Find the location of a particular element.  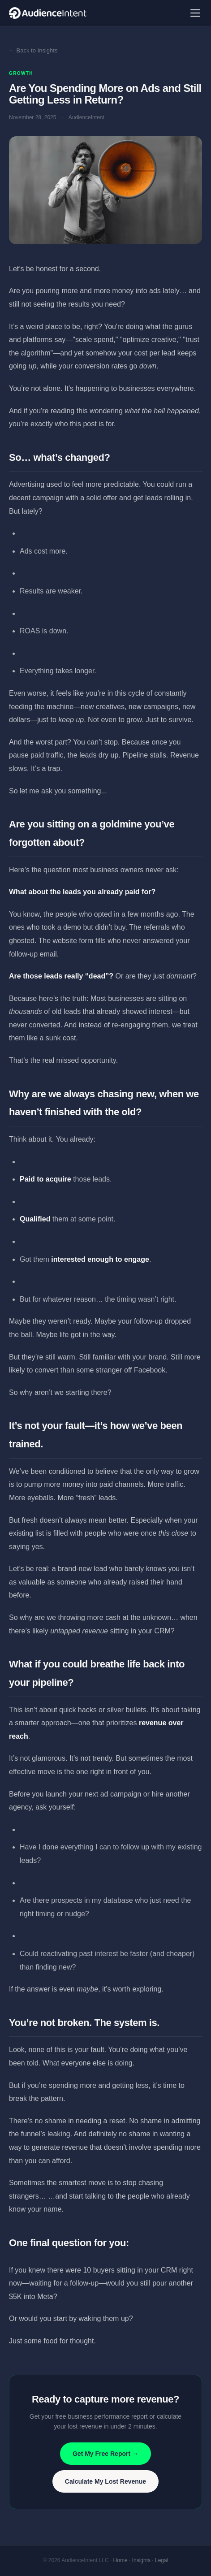

← Back to Insights is located at coordinates (33, 50).